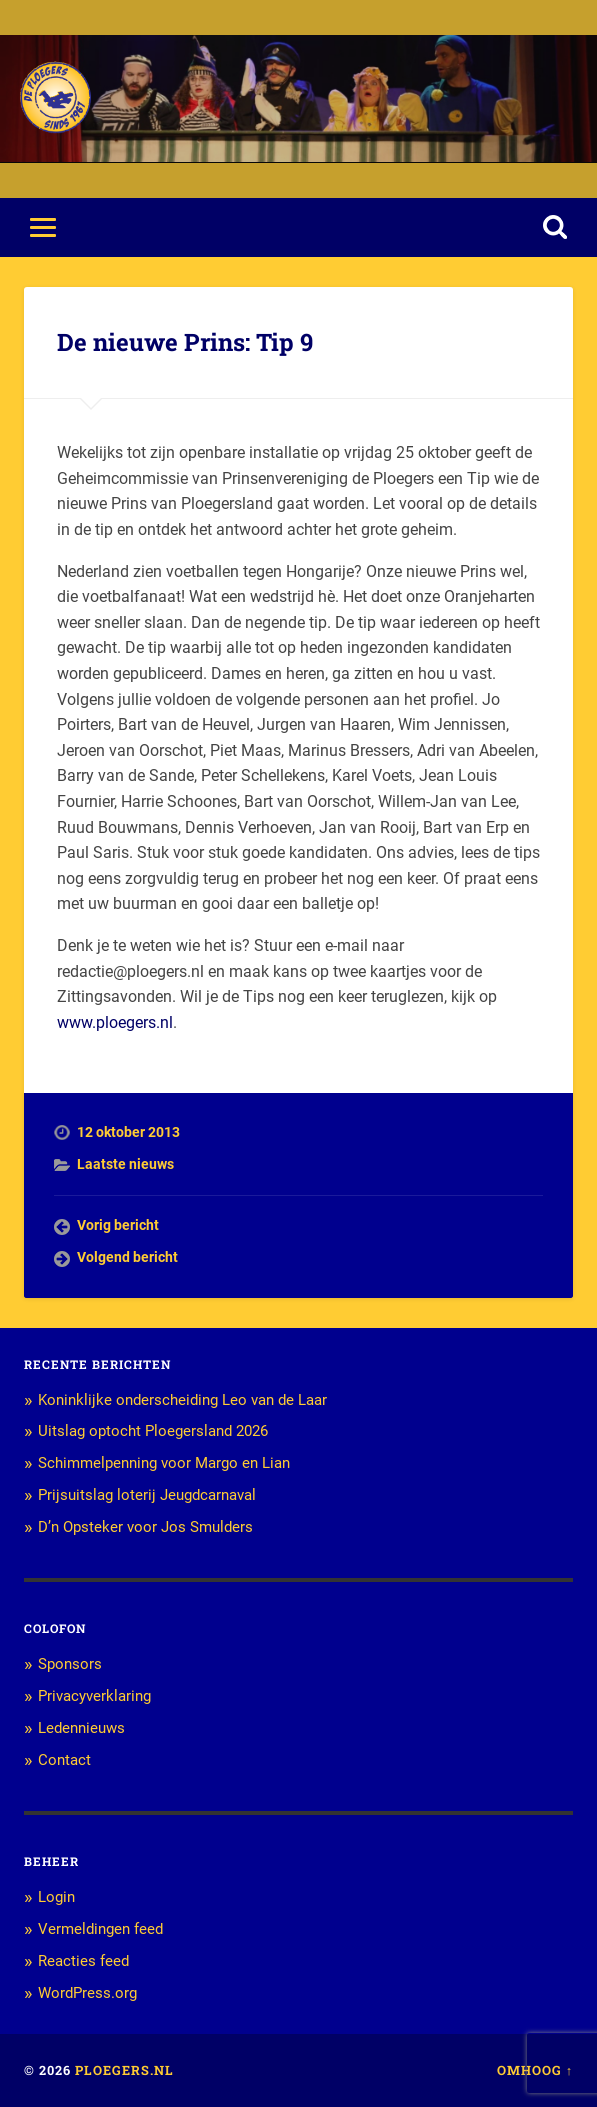 This screenshot has width=597, height=2107. What do you see at coordinates (153, 1431) in the screenshot?
I see `Uitslag optocht Ploegersland 2026` at bounding box center [153, 1431].